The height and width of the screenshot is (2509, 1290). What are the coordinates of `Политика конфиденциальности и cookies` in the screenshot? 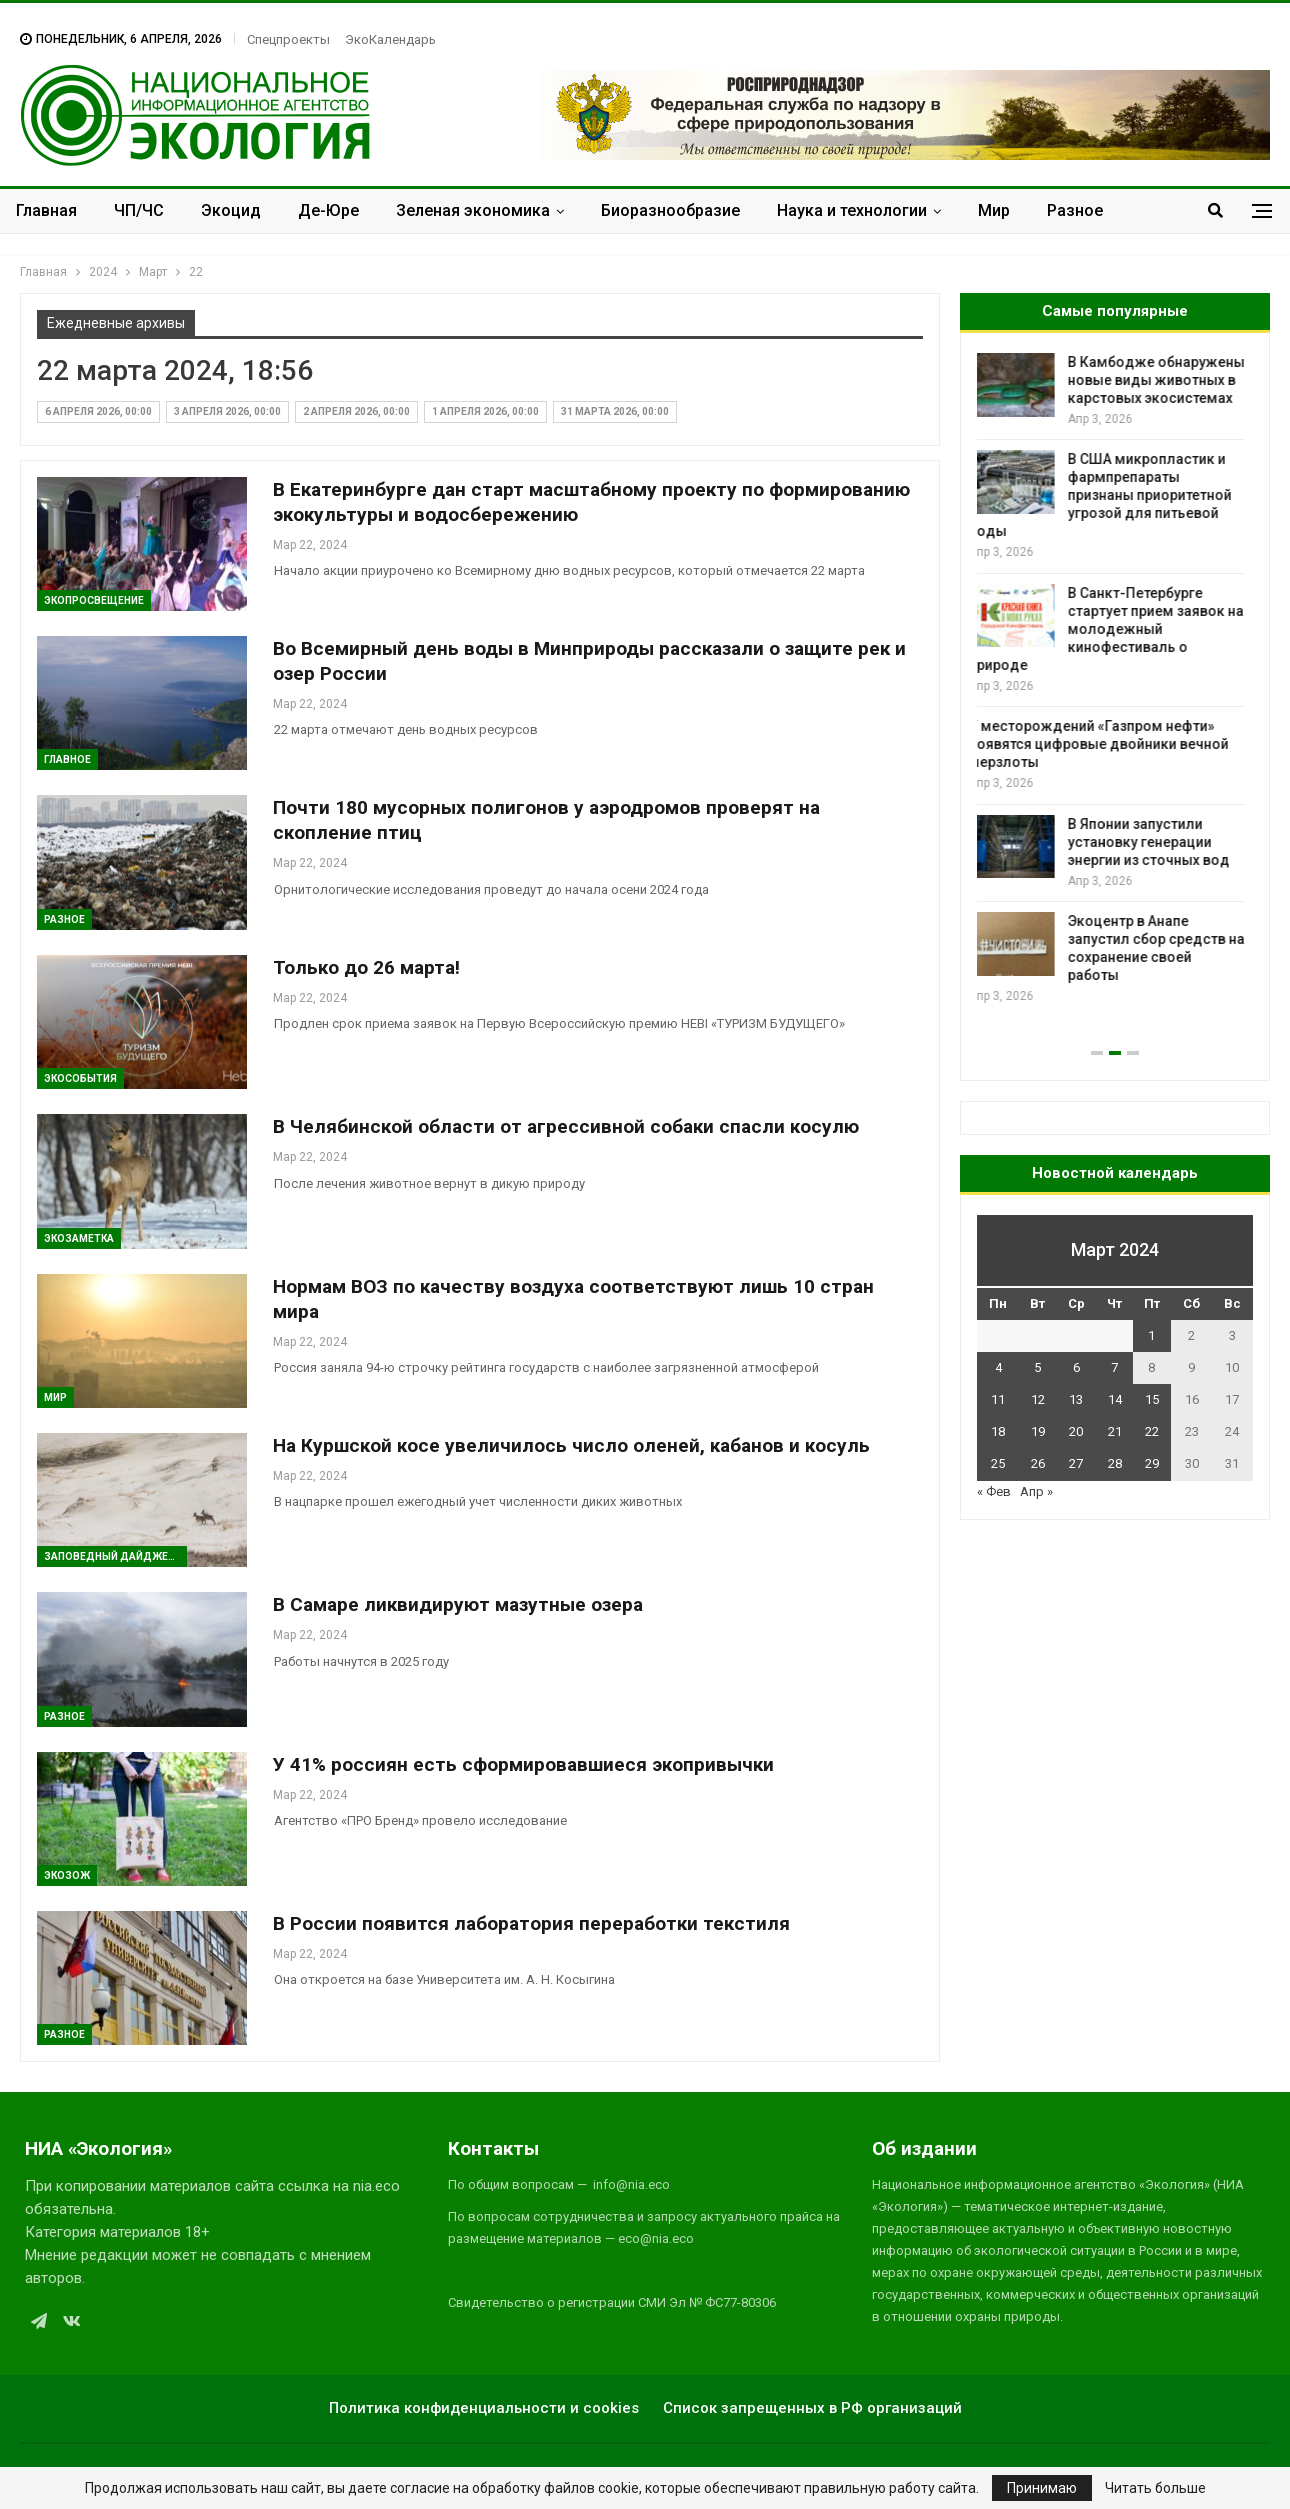 It's located at (484, 2408).